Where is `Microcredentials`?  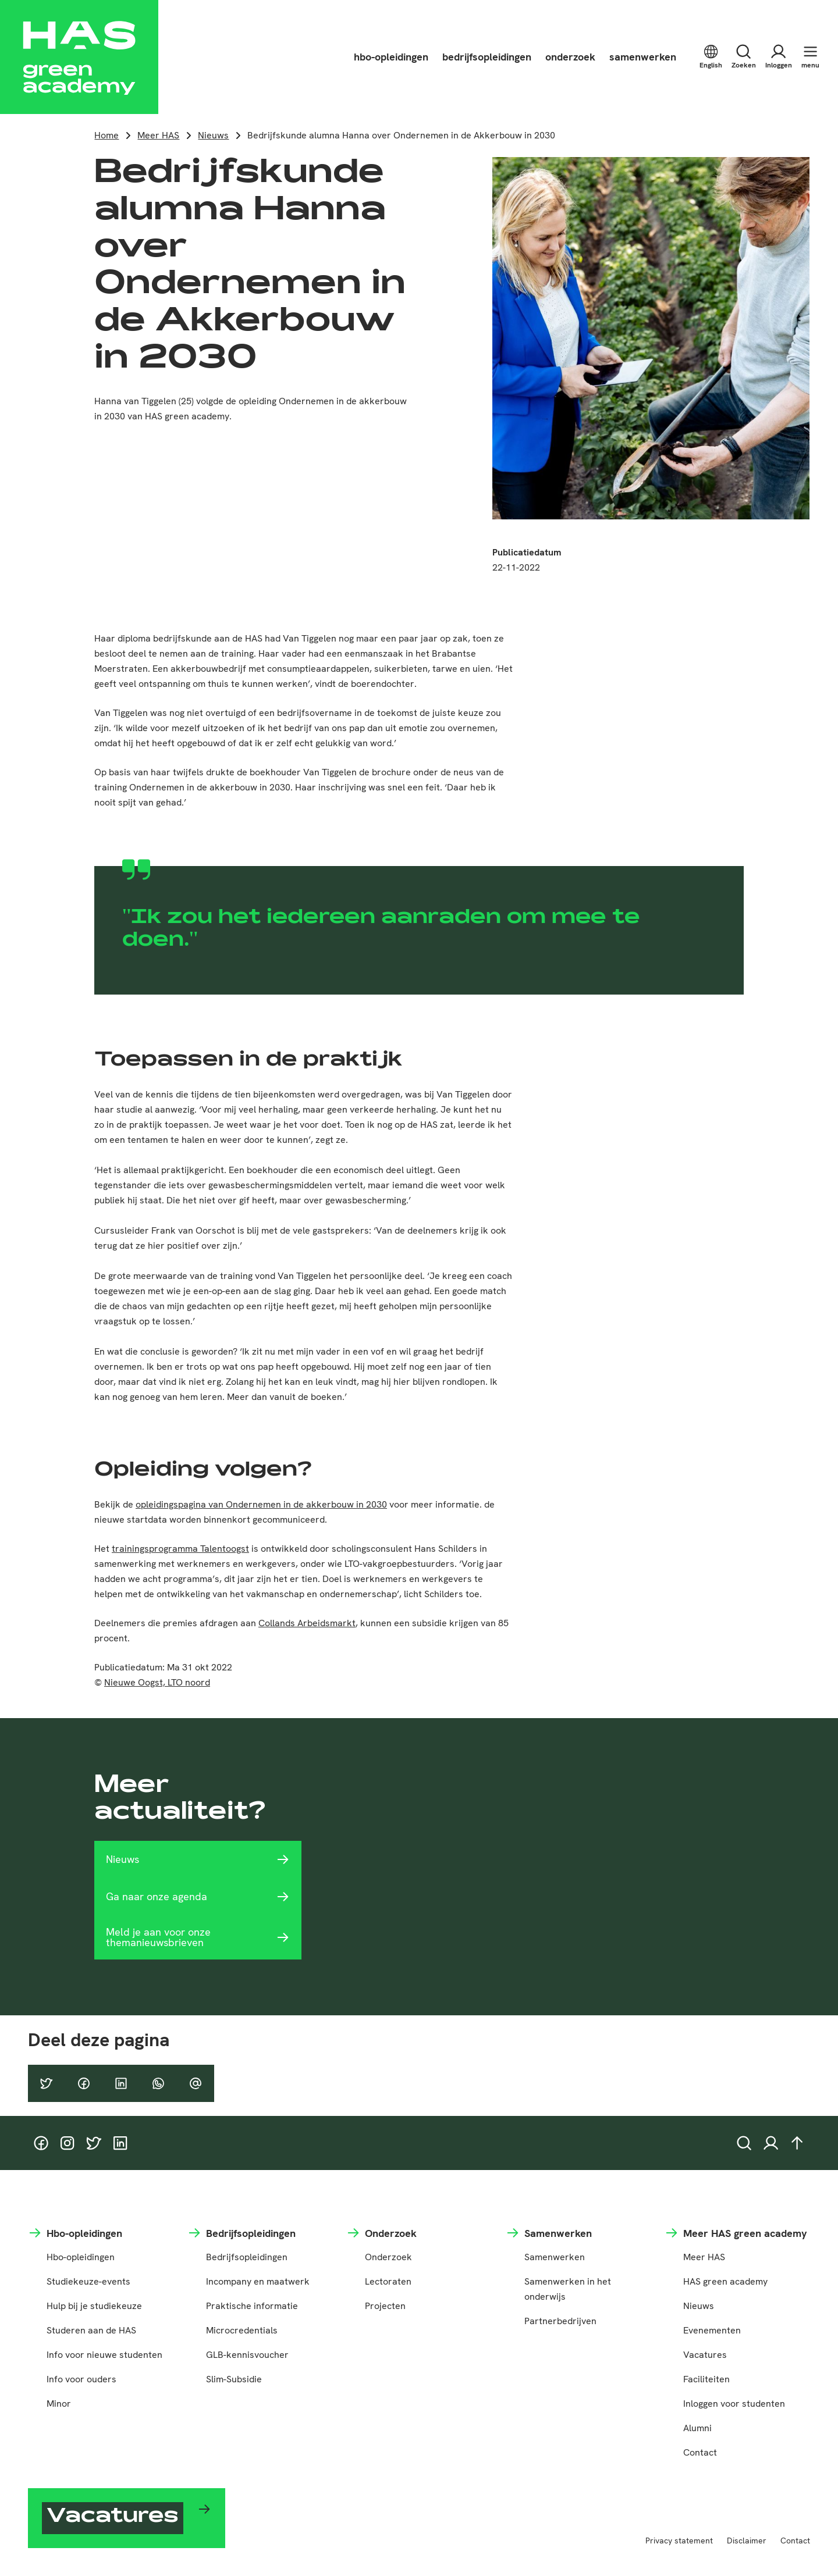 Microcredentials is located at coordinates (242, 2330).